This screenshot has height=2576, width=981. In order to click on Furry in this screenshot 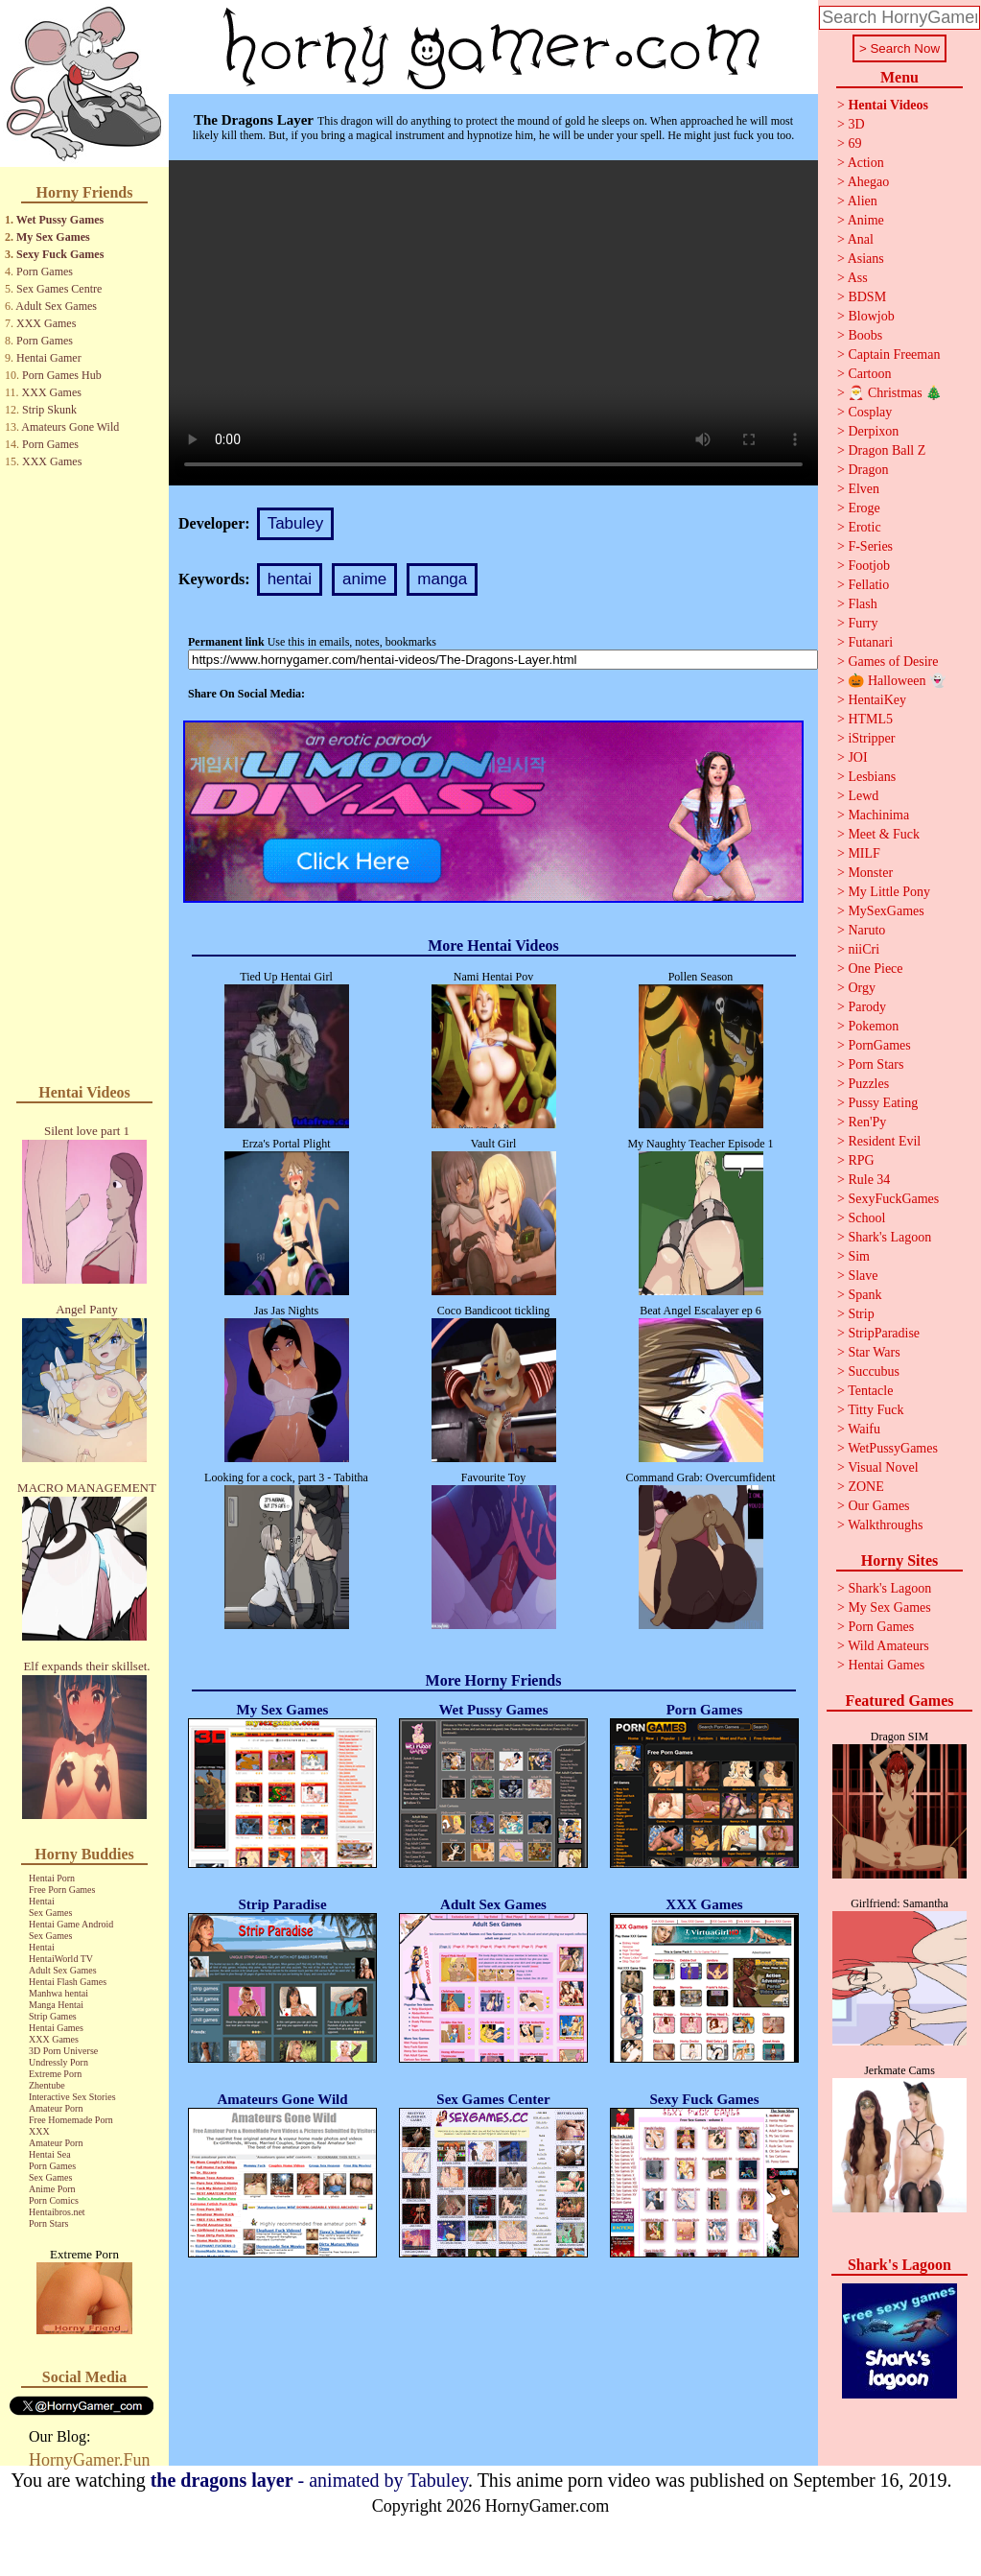, I will do `click(862, 623)`.